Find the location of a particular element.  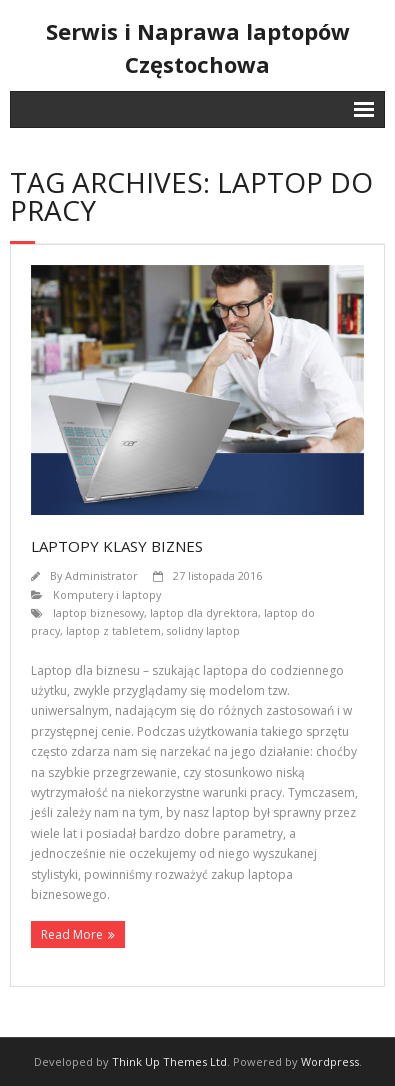

laptop biznesowy is located at coordinates (98, 612).